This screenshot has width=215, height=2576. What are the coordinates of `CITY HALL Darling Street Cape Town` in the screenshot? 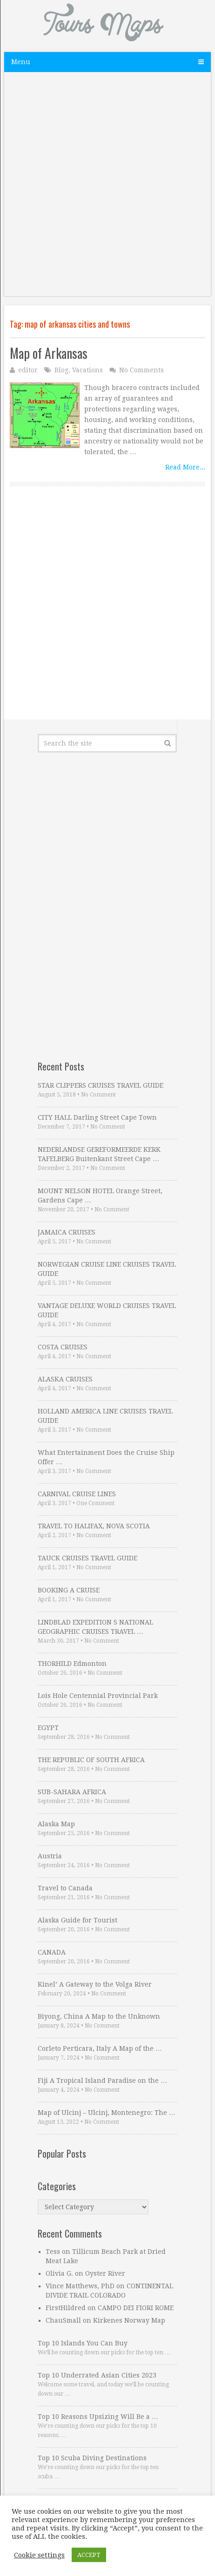 It's located at (97, 1117).